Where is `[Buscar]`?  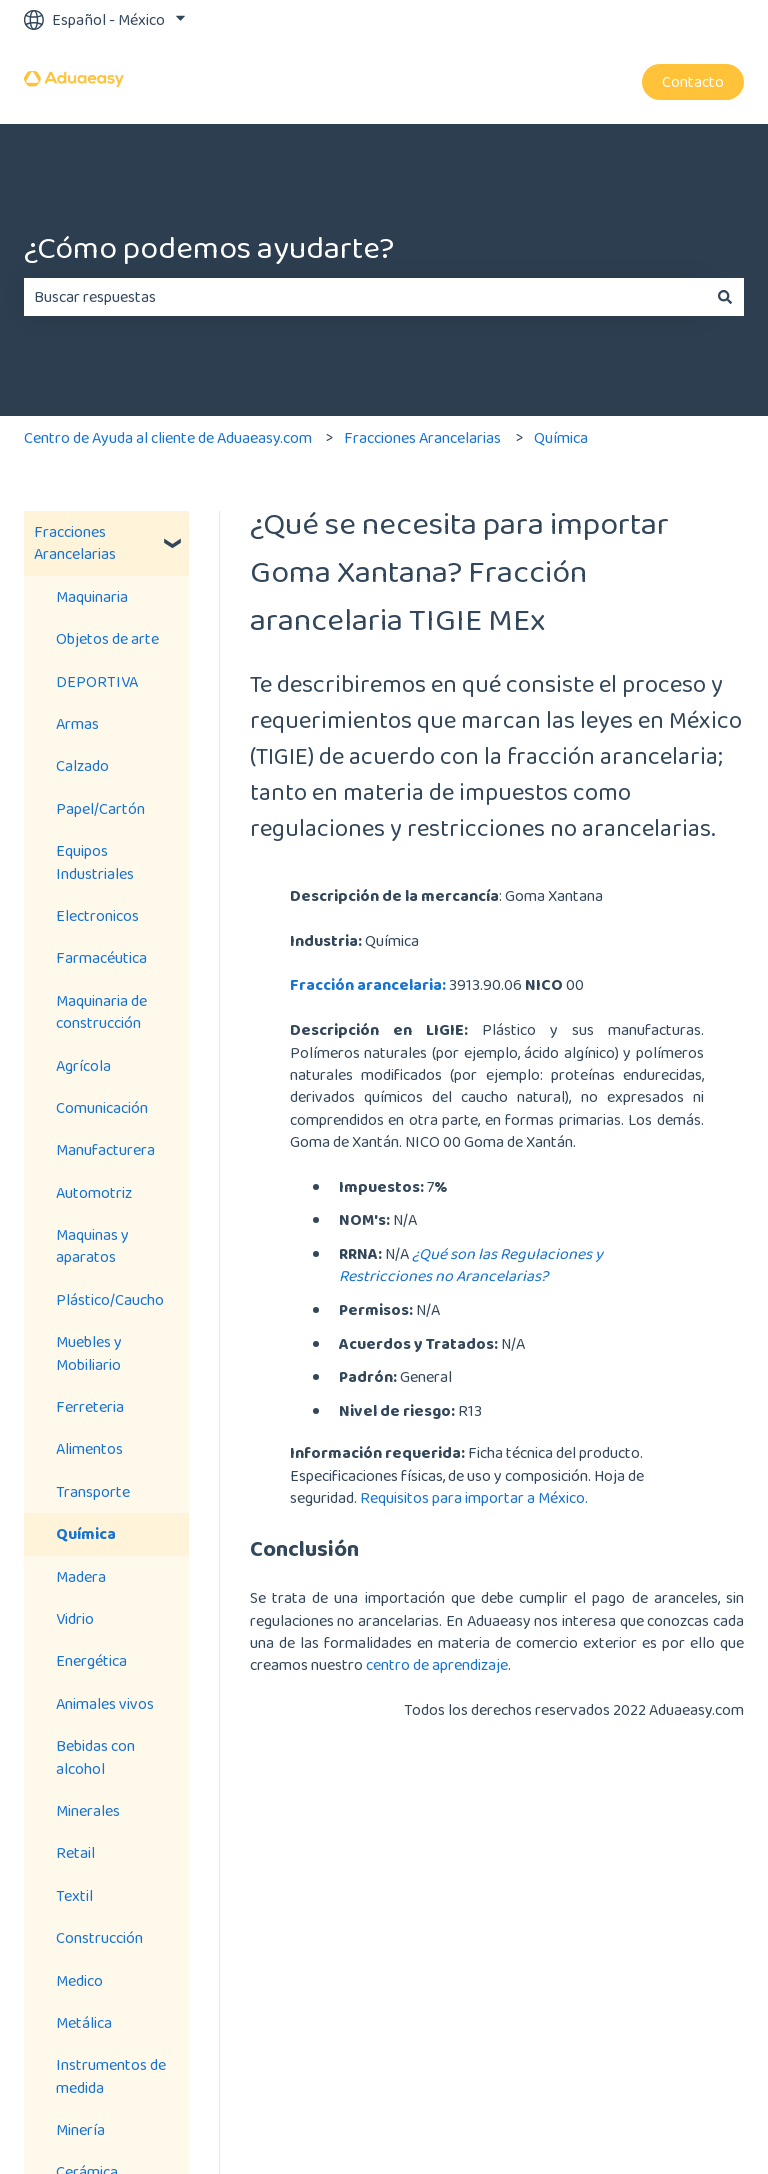
[Buscar] is located at coordinates (725, 297).